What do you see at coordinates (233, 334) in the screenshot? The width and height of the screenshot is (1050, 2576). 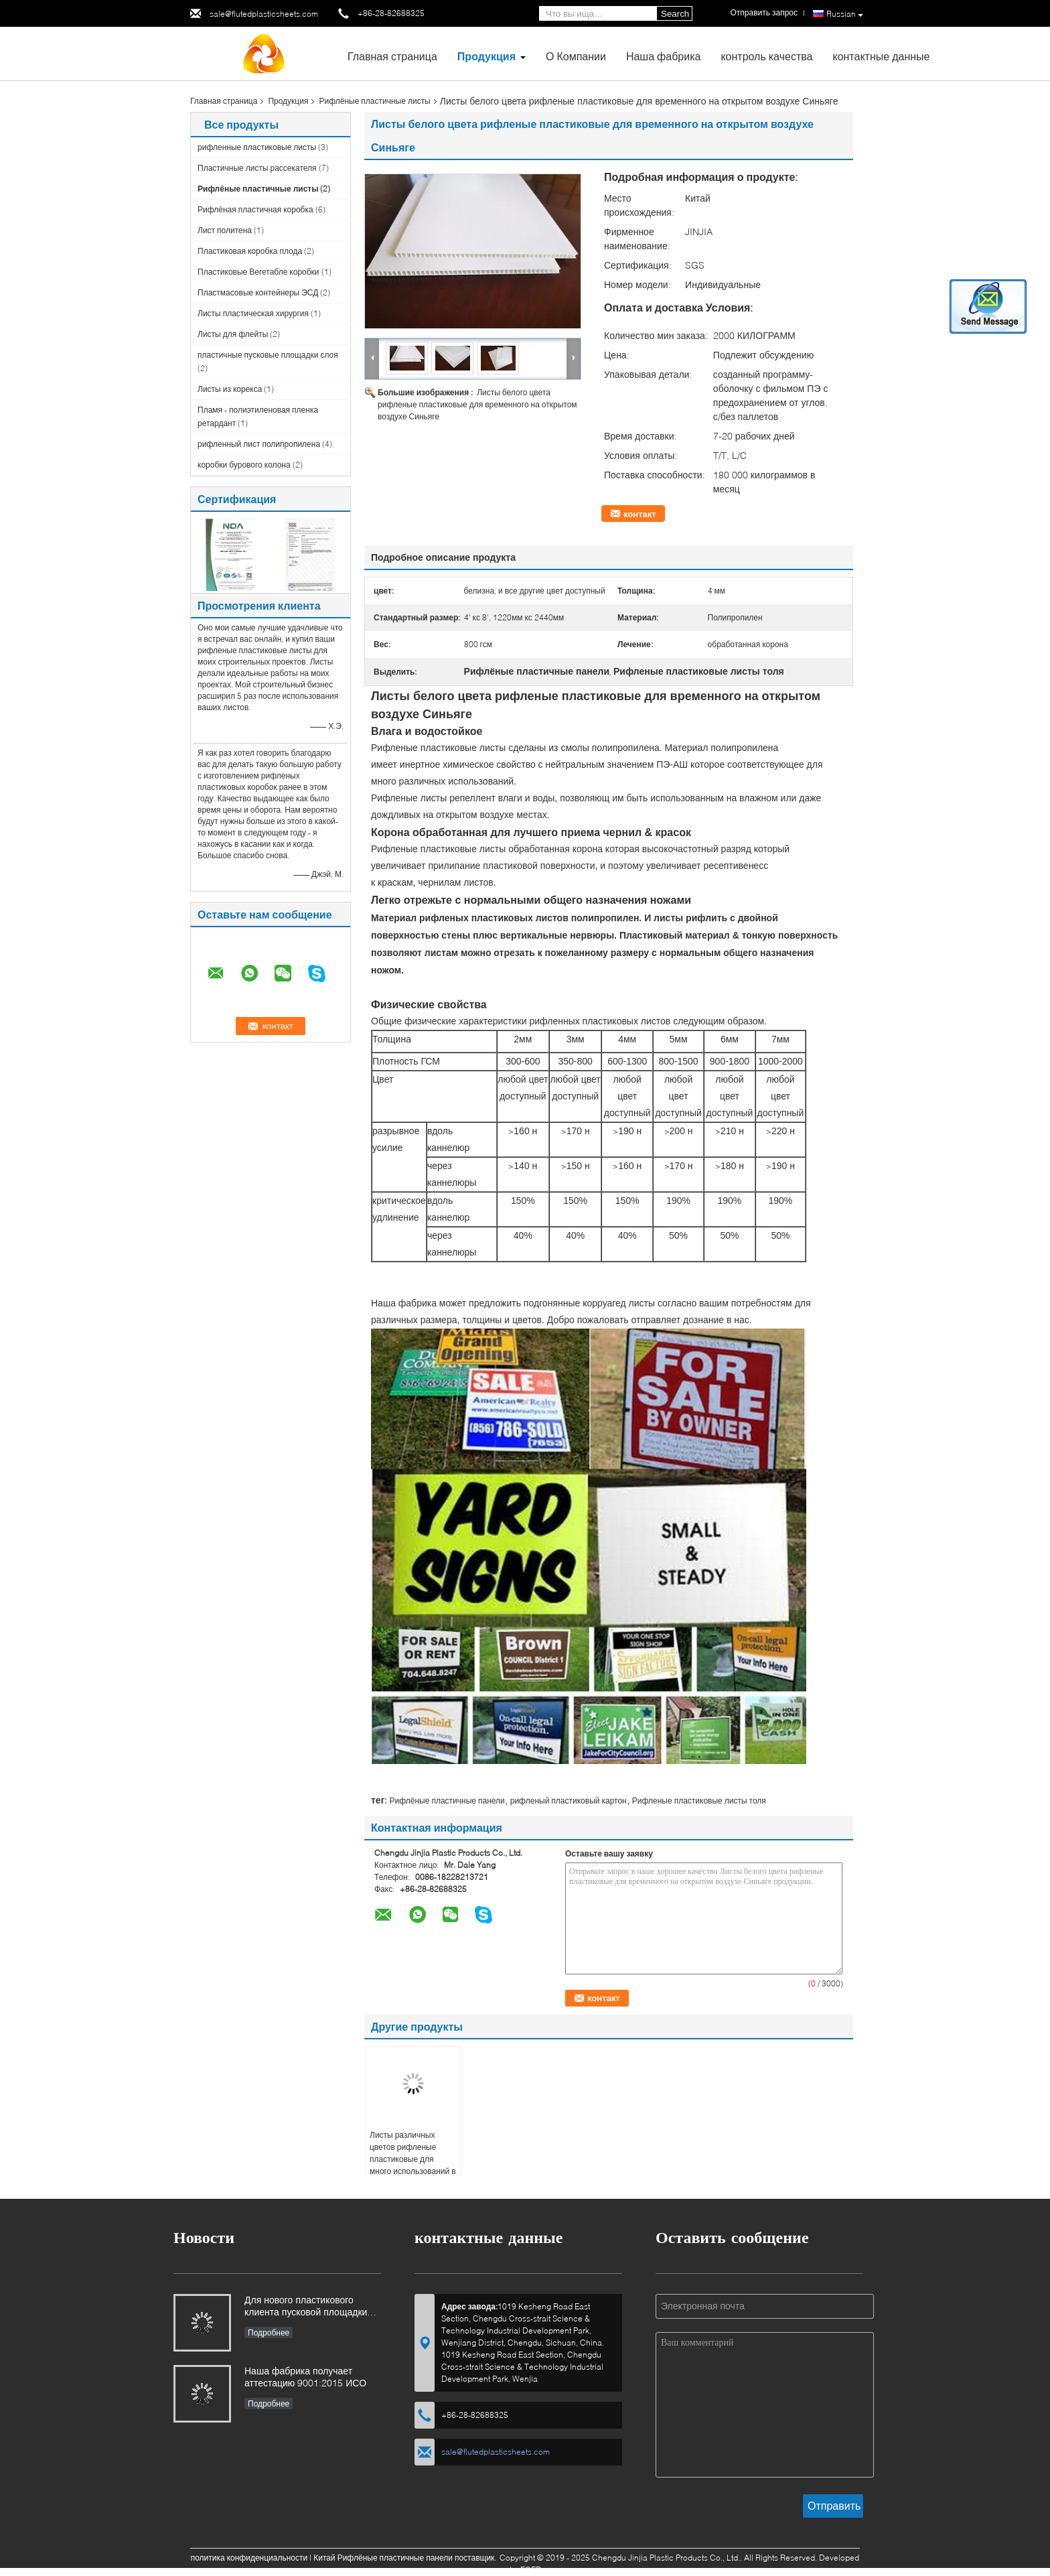 I see `Листы для флейты` at bounding box center [233, 334].